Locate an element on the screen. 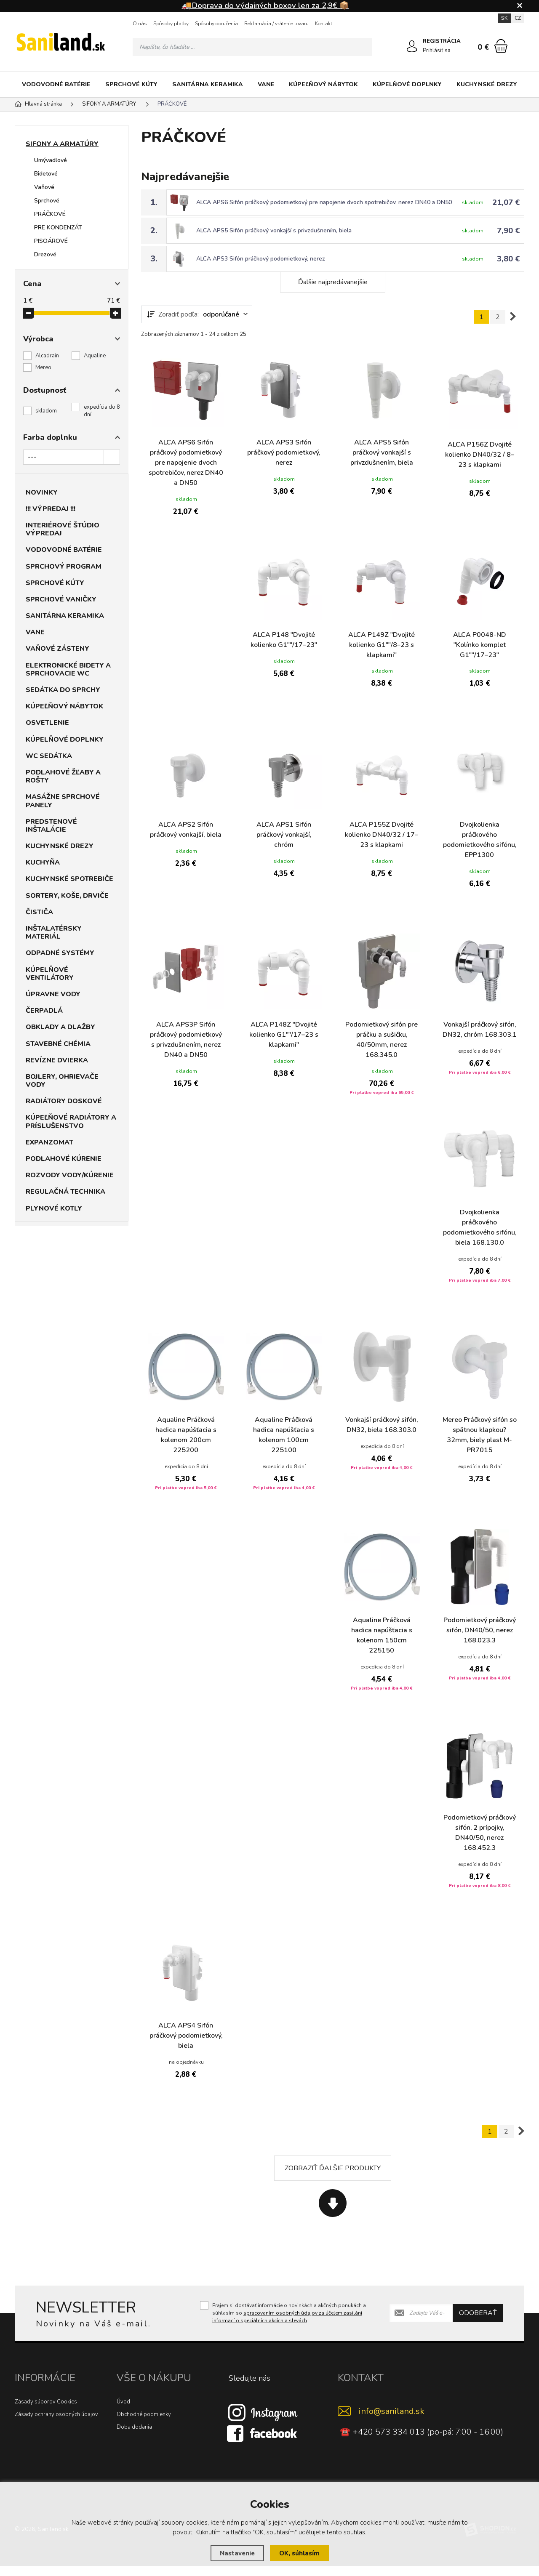 This screenshot has width=539, height=2576. Odoberať is located at coordinates (478, 2323).